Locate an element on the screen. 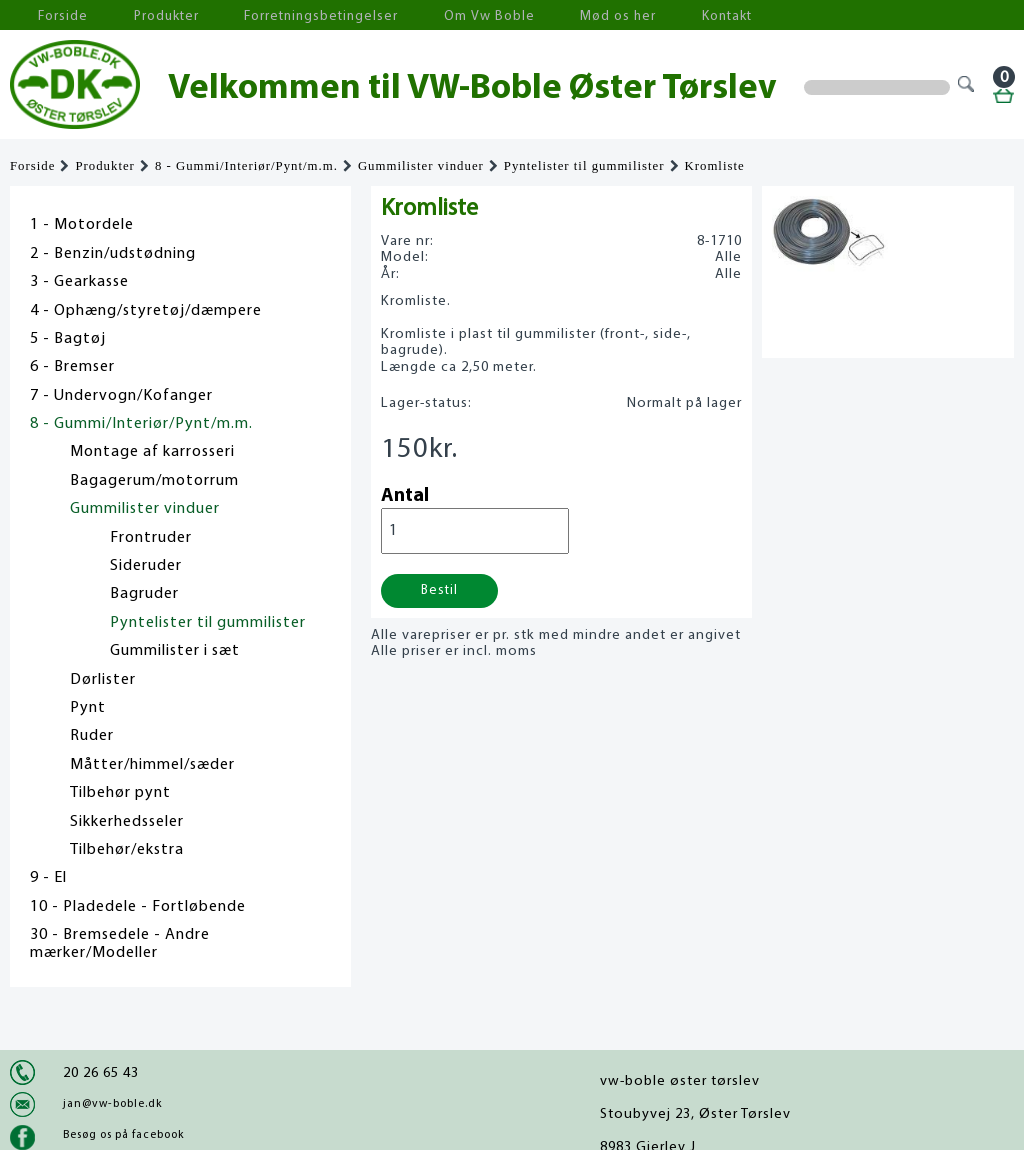 Image resolution: width=1024 pixels, height=1150 pixels. 10 - Pladedele - Fortløbende is located at coordinates (138, 907).